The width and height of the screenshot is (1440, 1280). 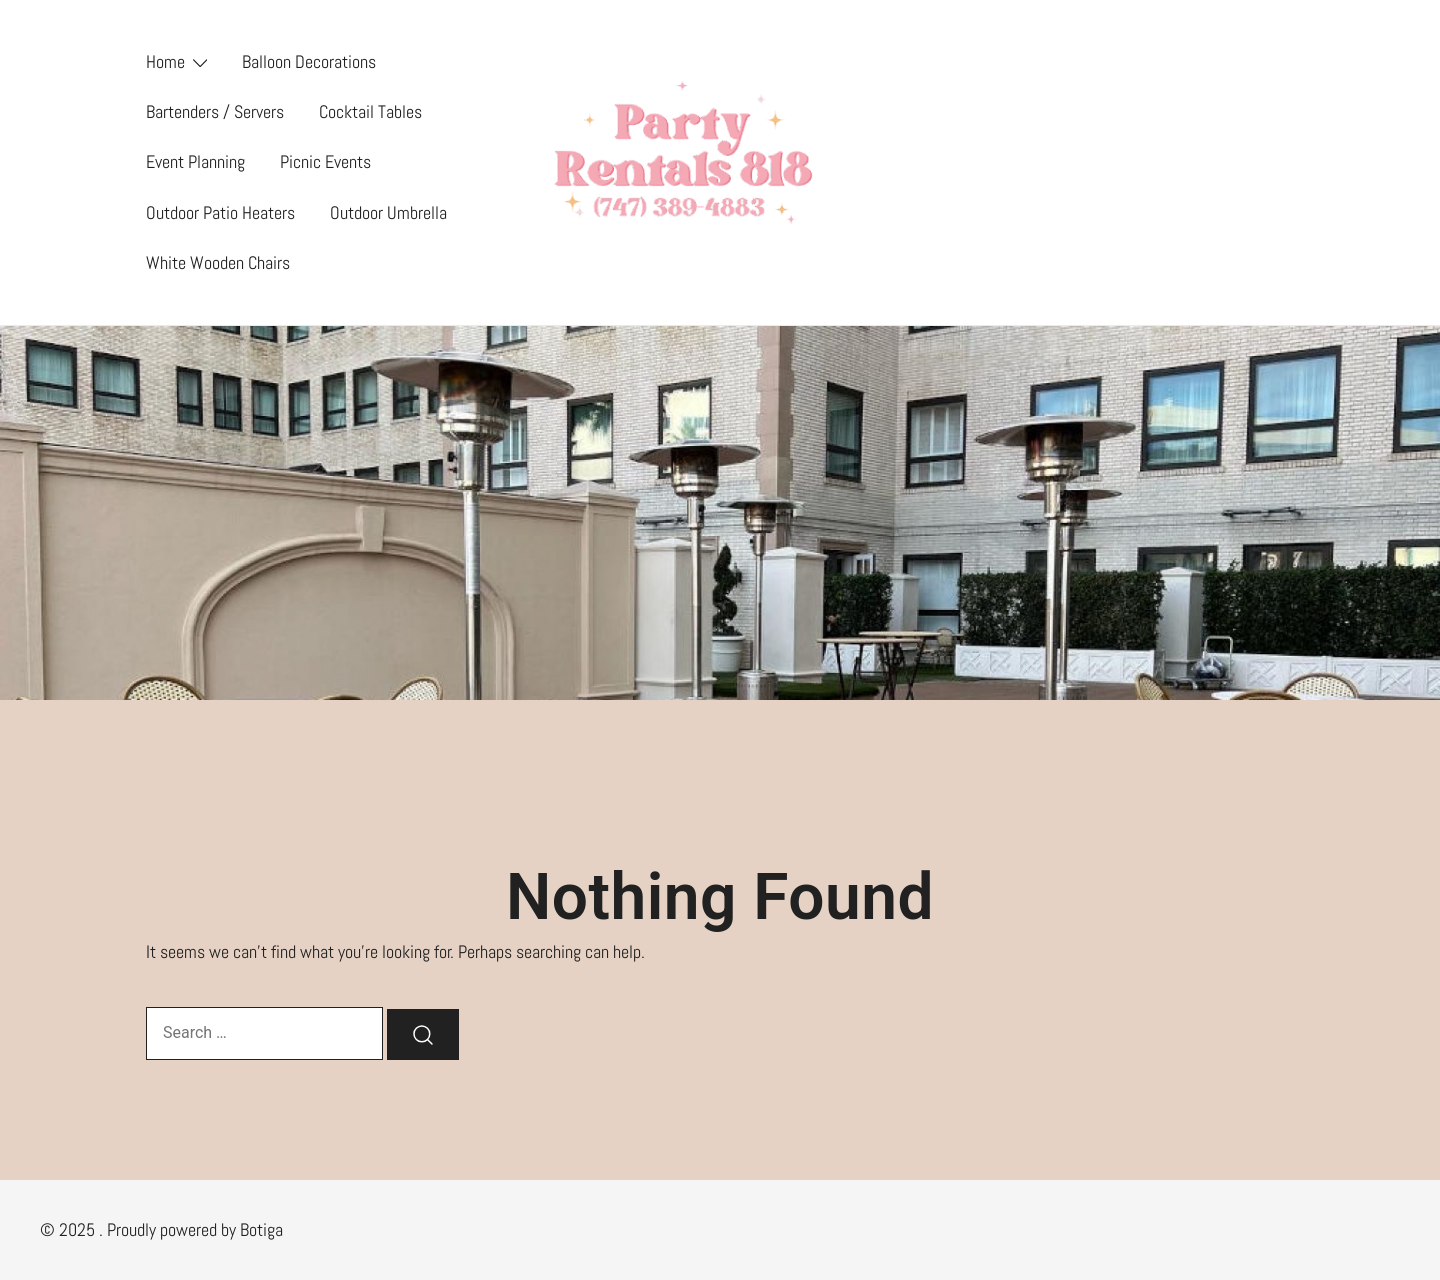 I want to click on Balloon Decorations, so click(x=309, y=61).